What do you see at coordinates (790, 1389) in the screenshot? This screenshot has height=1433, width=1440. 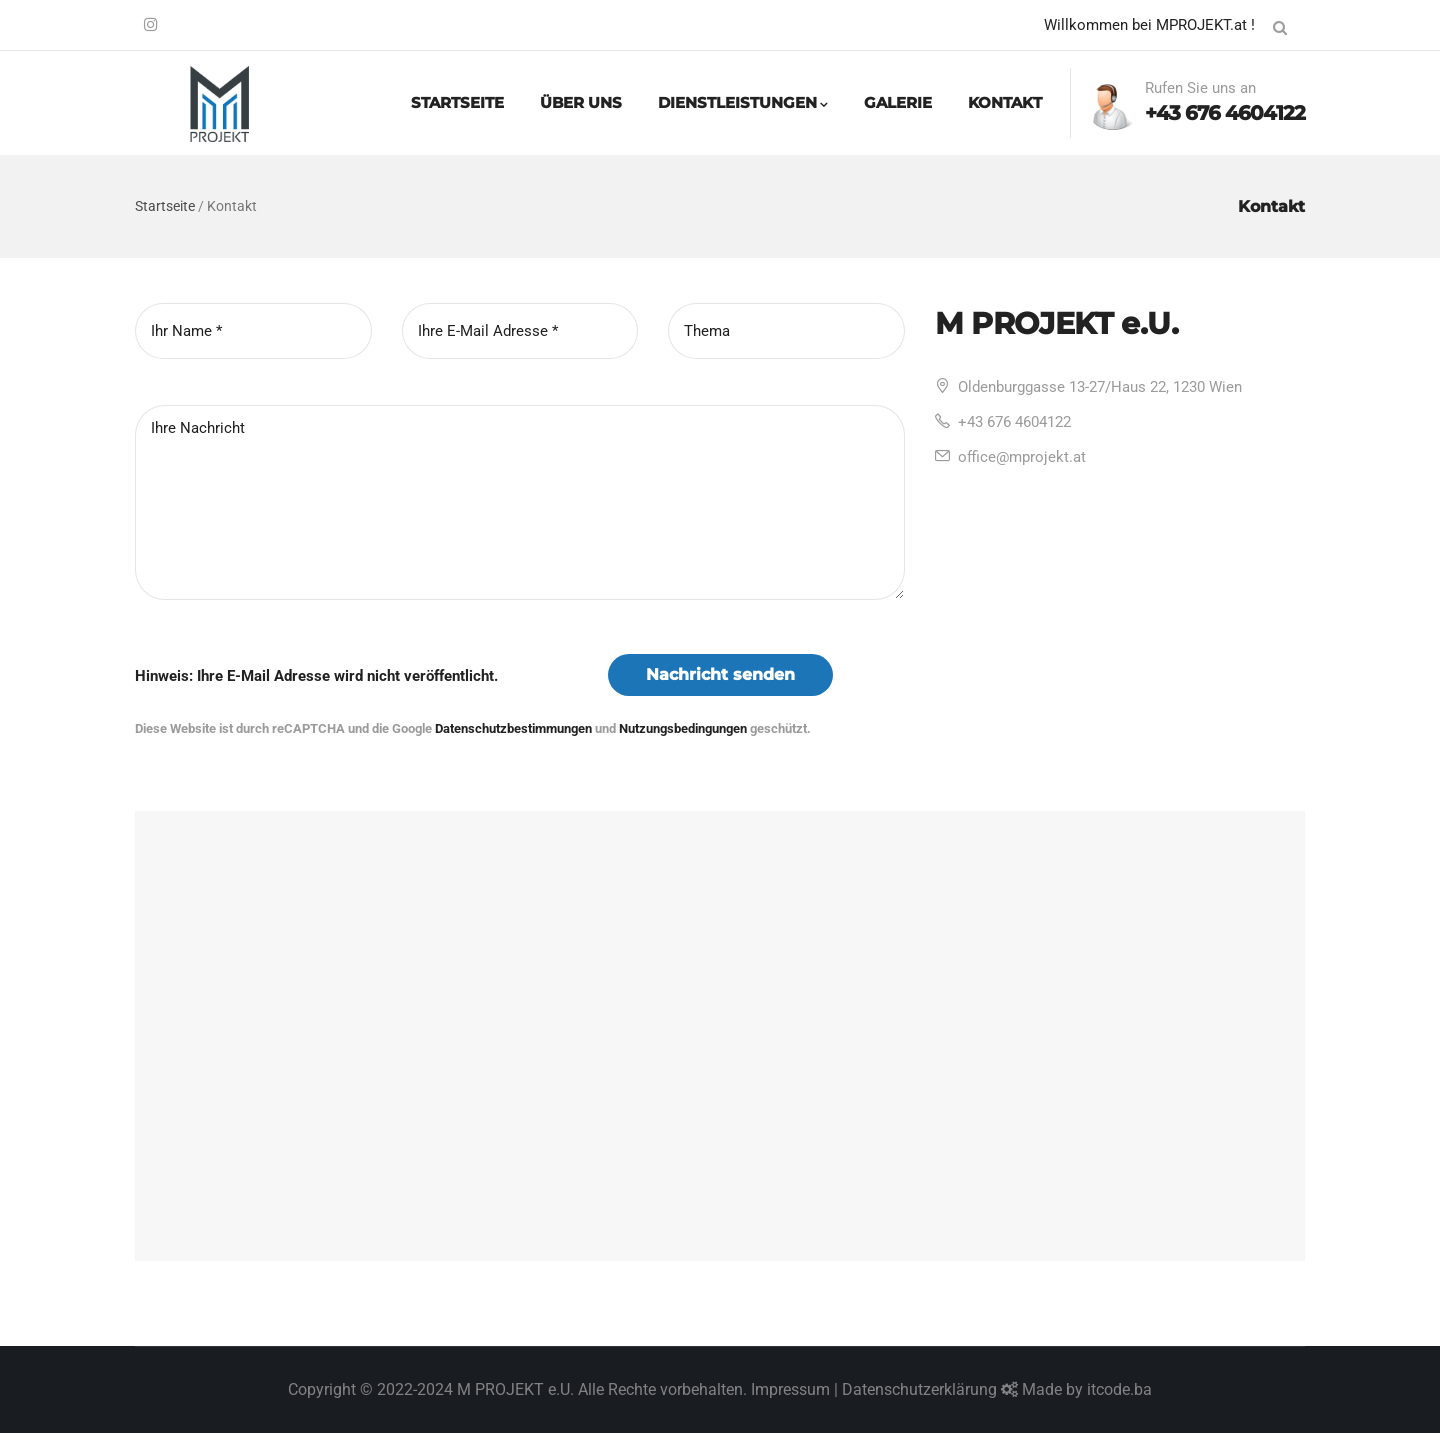 I see `Impressum` at bounding box center [790, 1389].